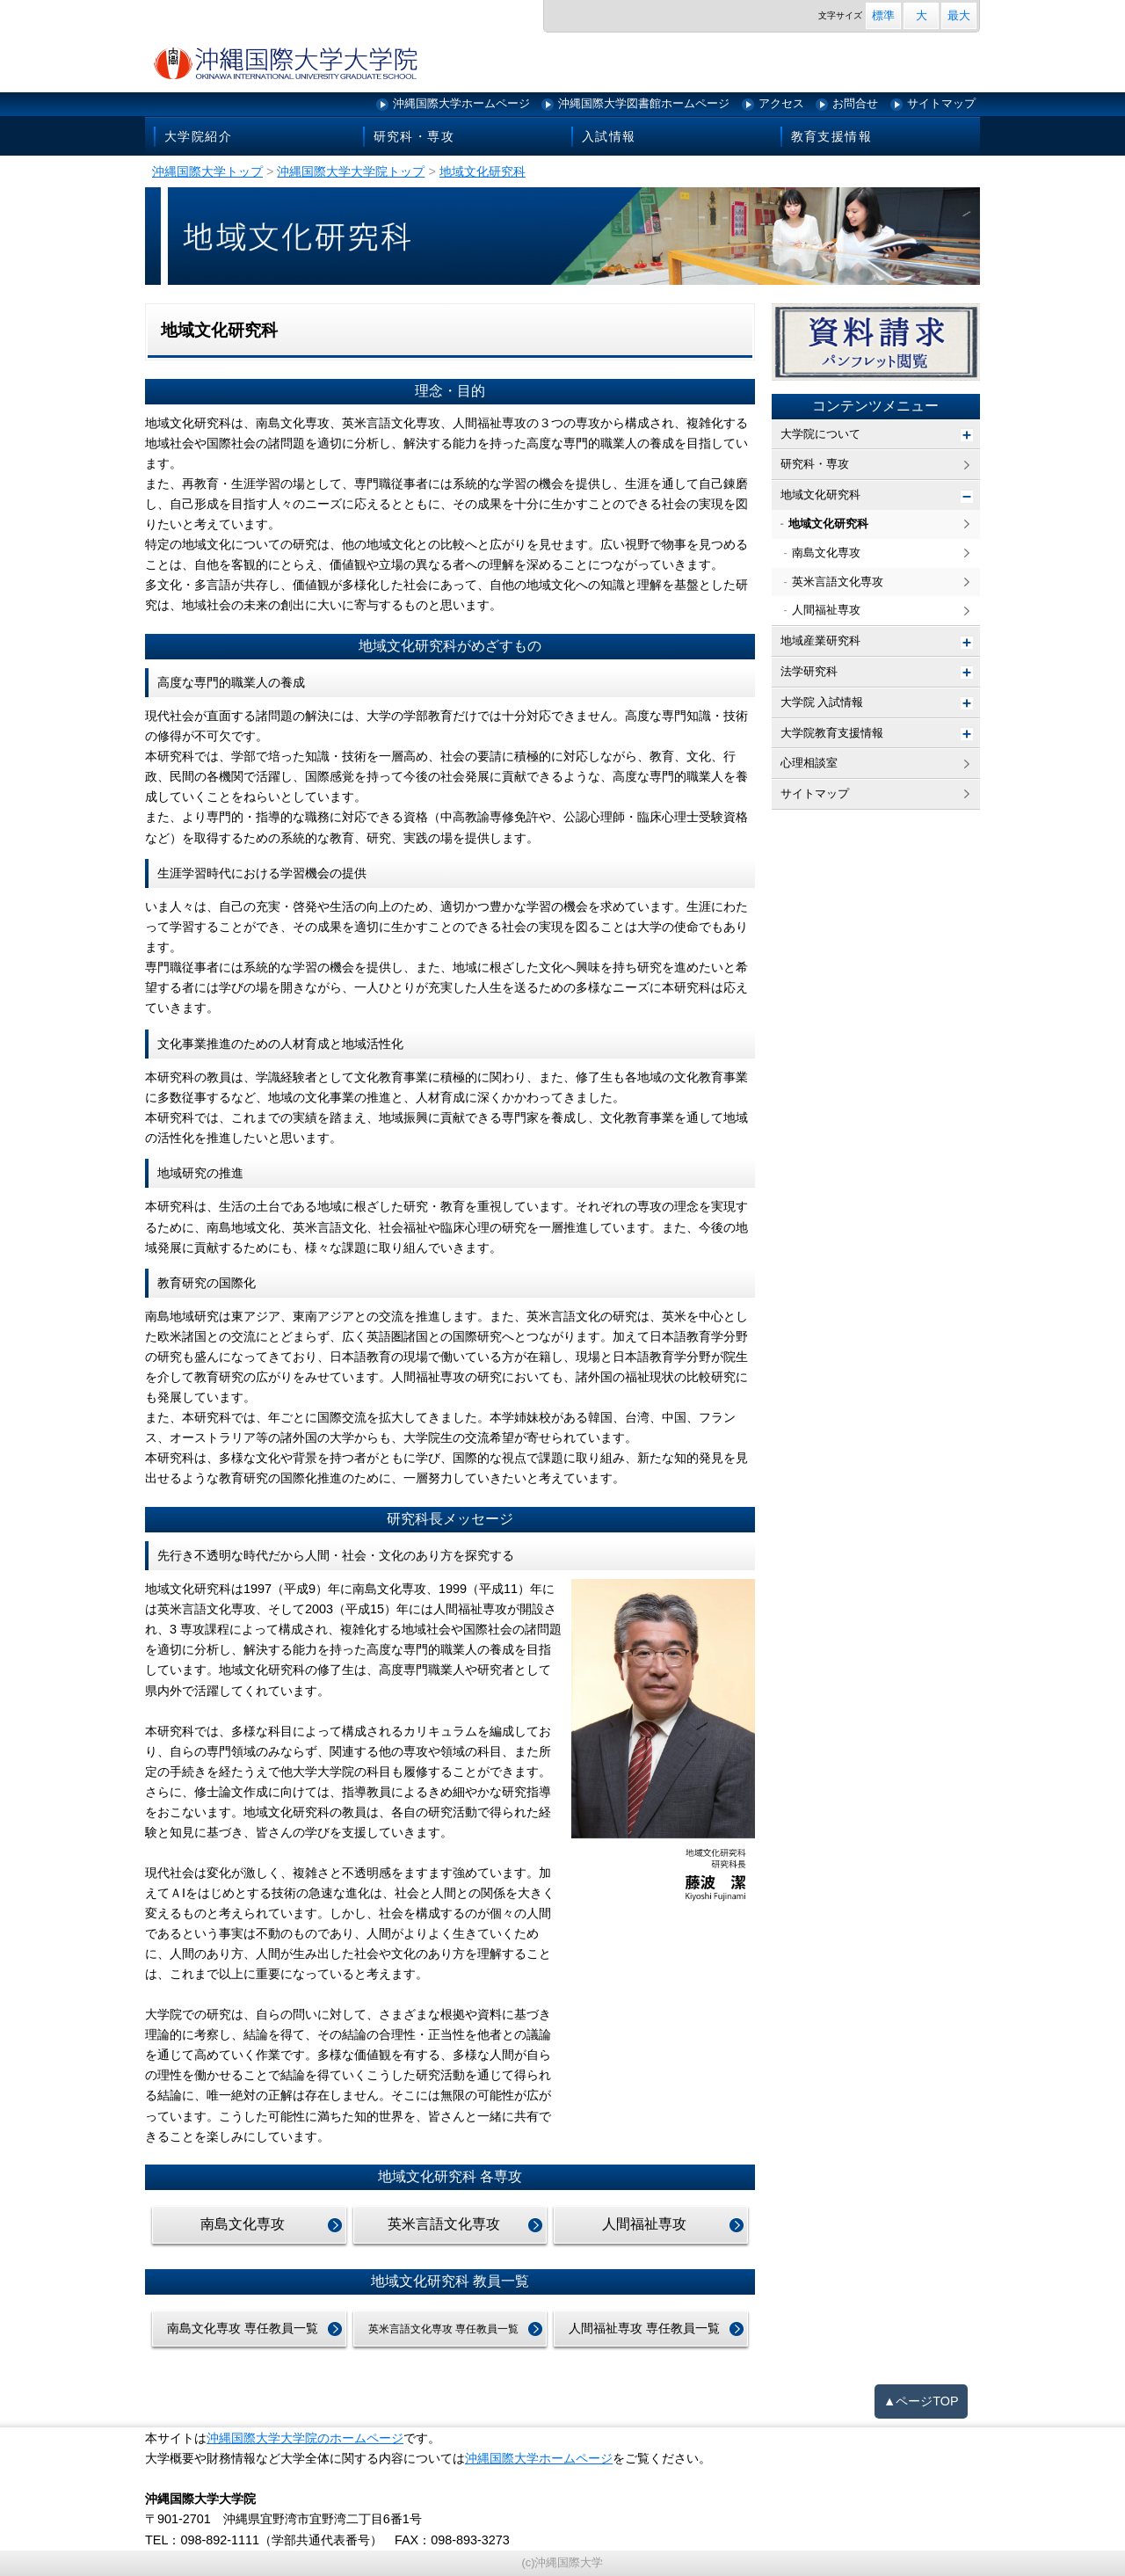  I want to click on 沖縄国際大学大学院のホームページ, so click(305, 2438).